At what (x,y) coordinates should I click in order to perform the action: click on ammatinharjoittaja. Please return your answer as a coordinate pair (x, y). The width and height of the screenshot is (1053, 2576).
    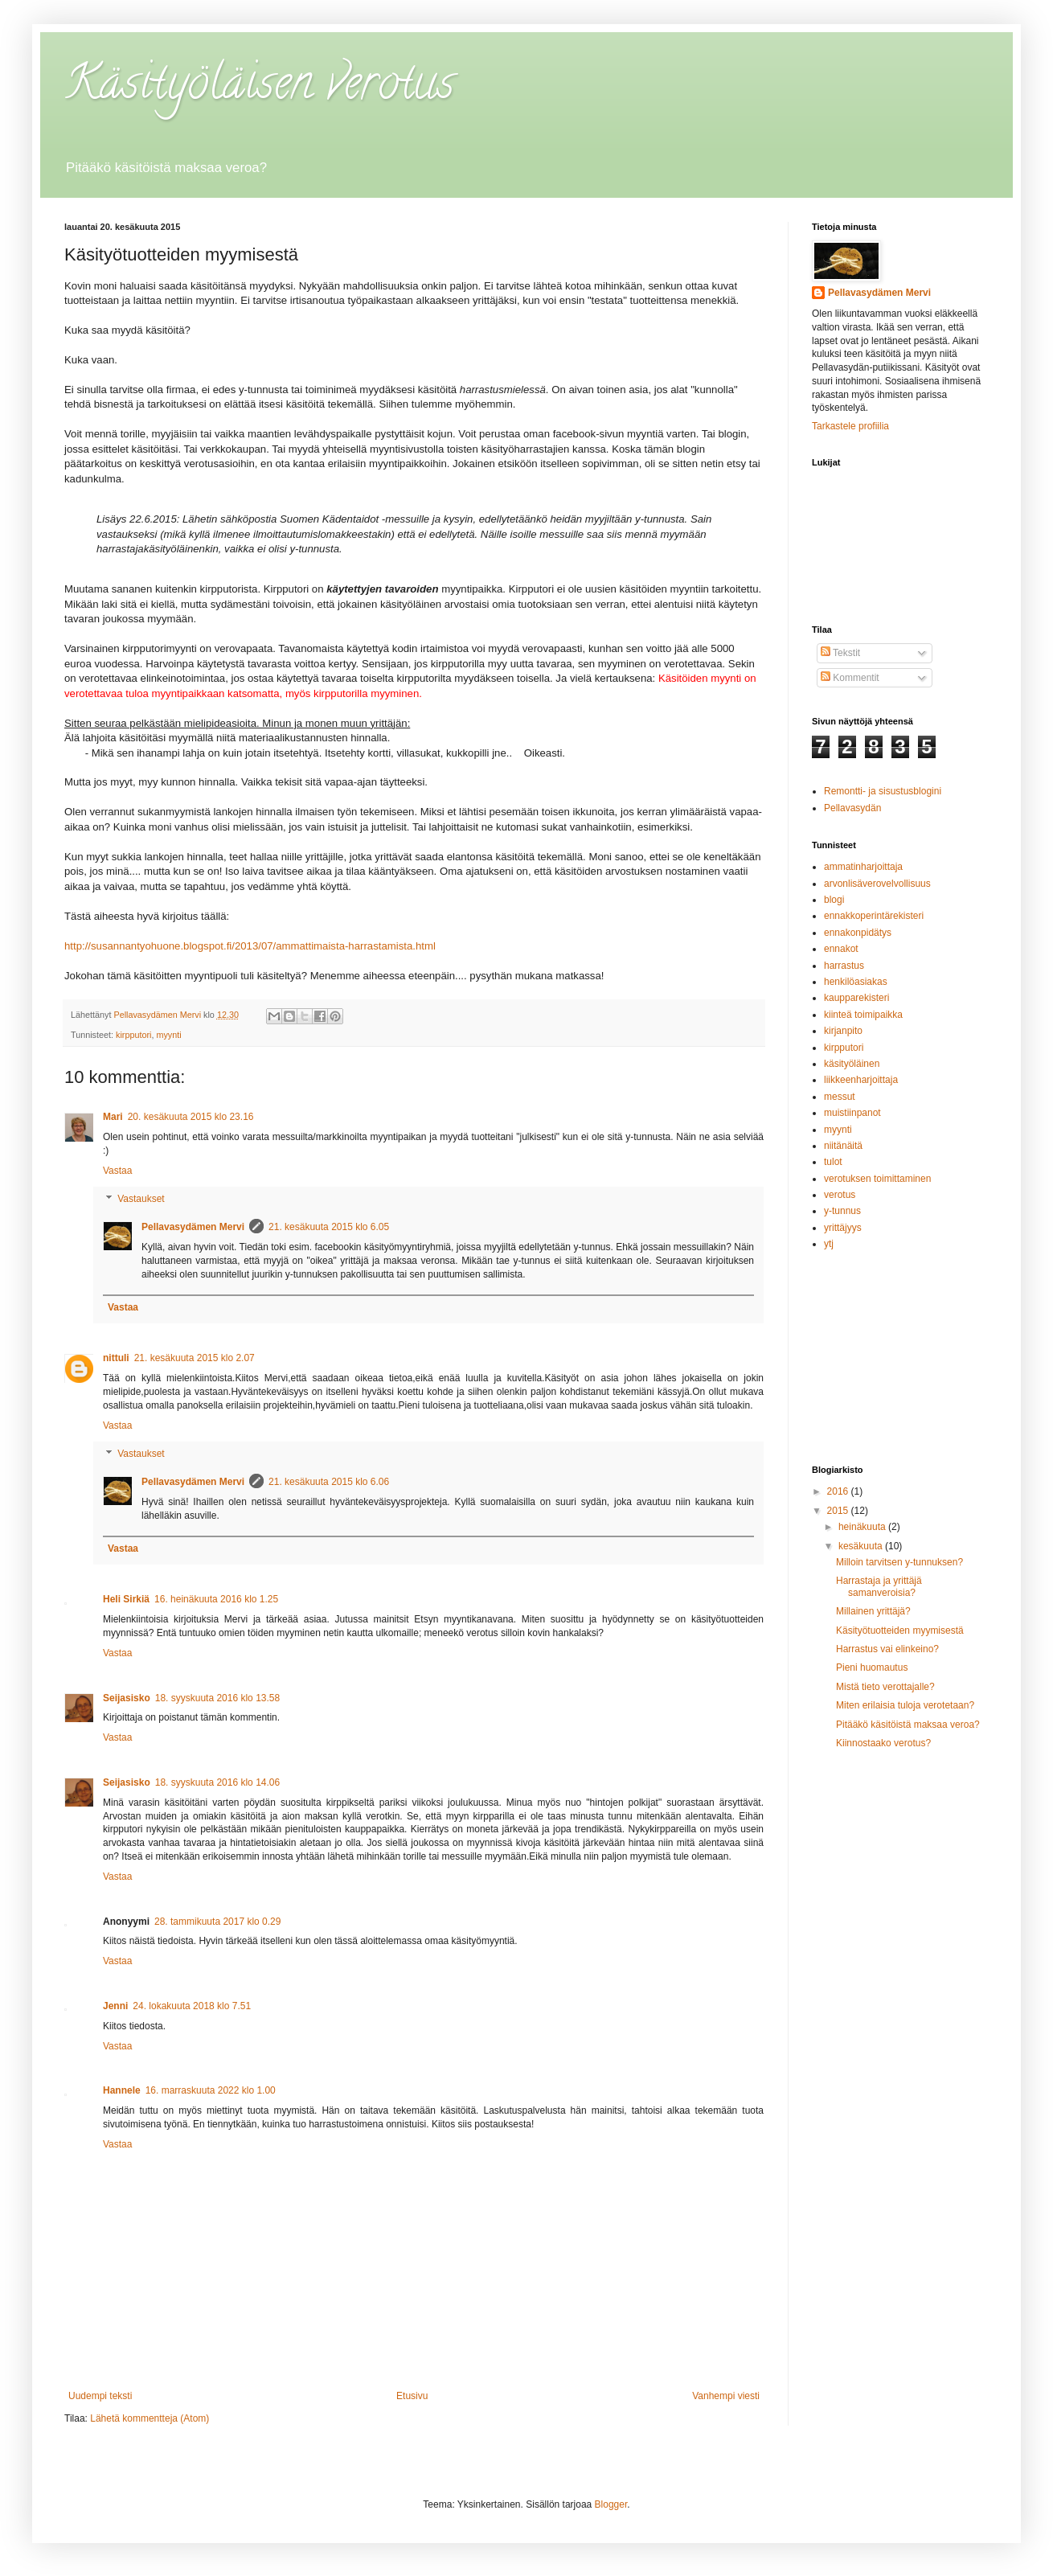
    Looking at the image, I should click on (863, 866).